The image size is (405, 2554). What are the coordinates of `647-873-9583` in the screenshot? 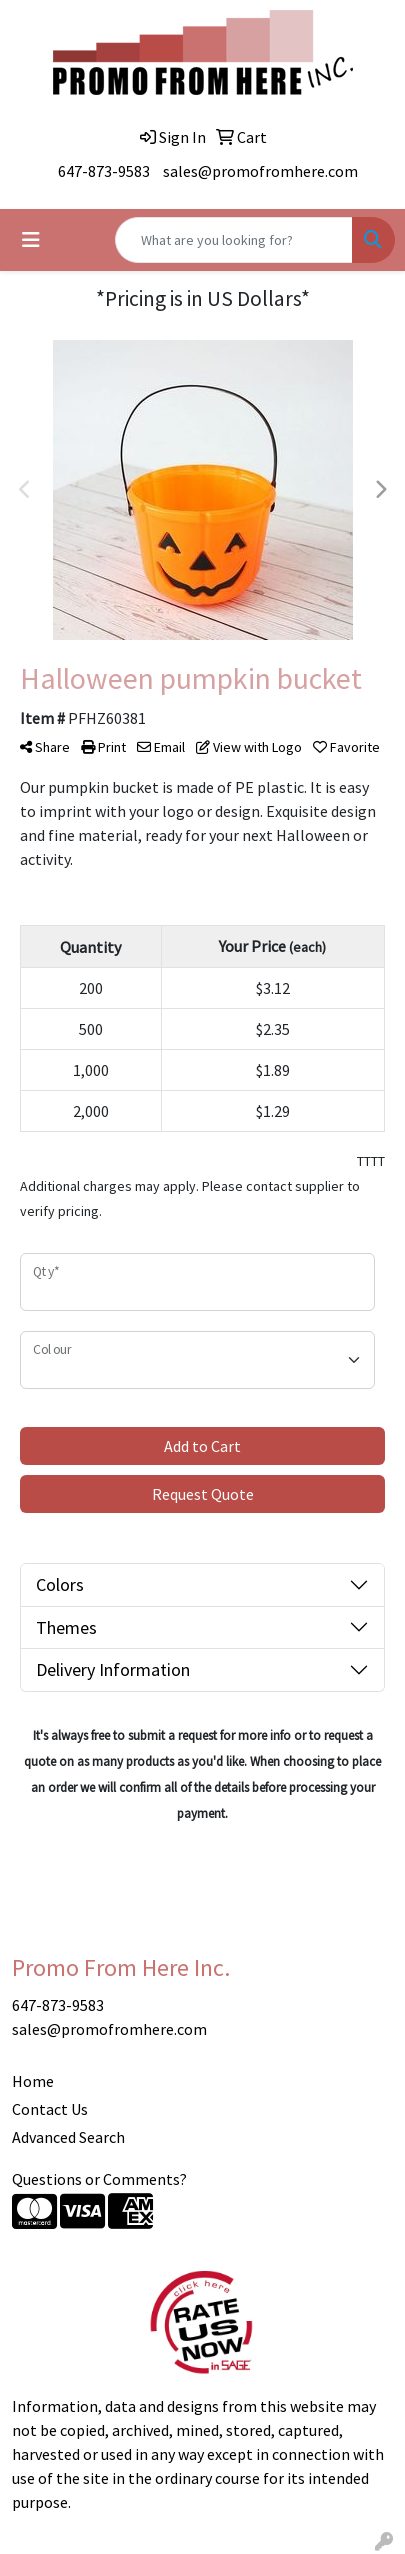 It's located at (104, 171).